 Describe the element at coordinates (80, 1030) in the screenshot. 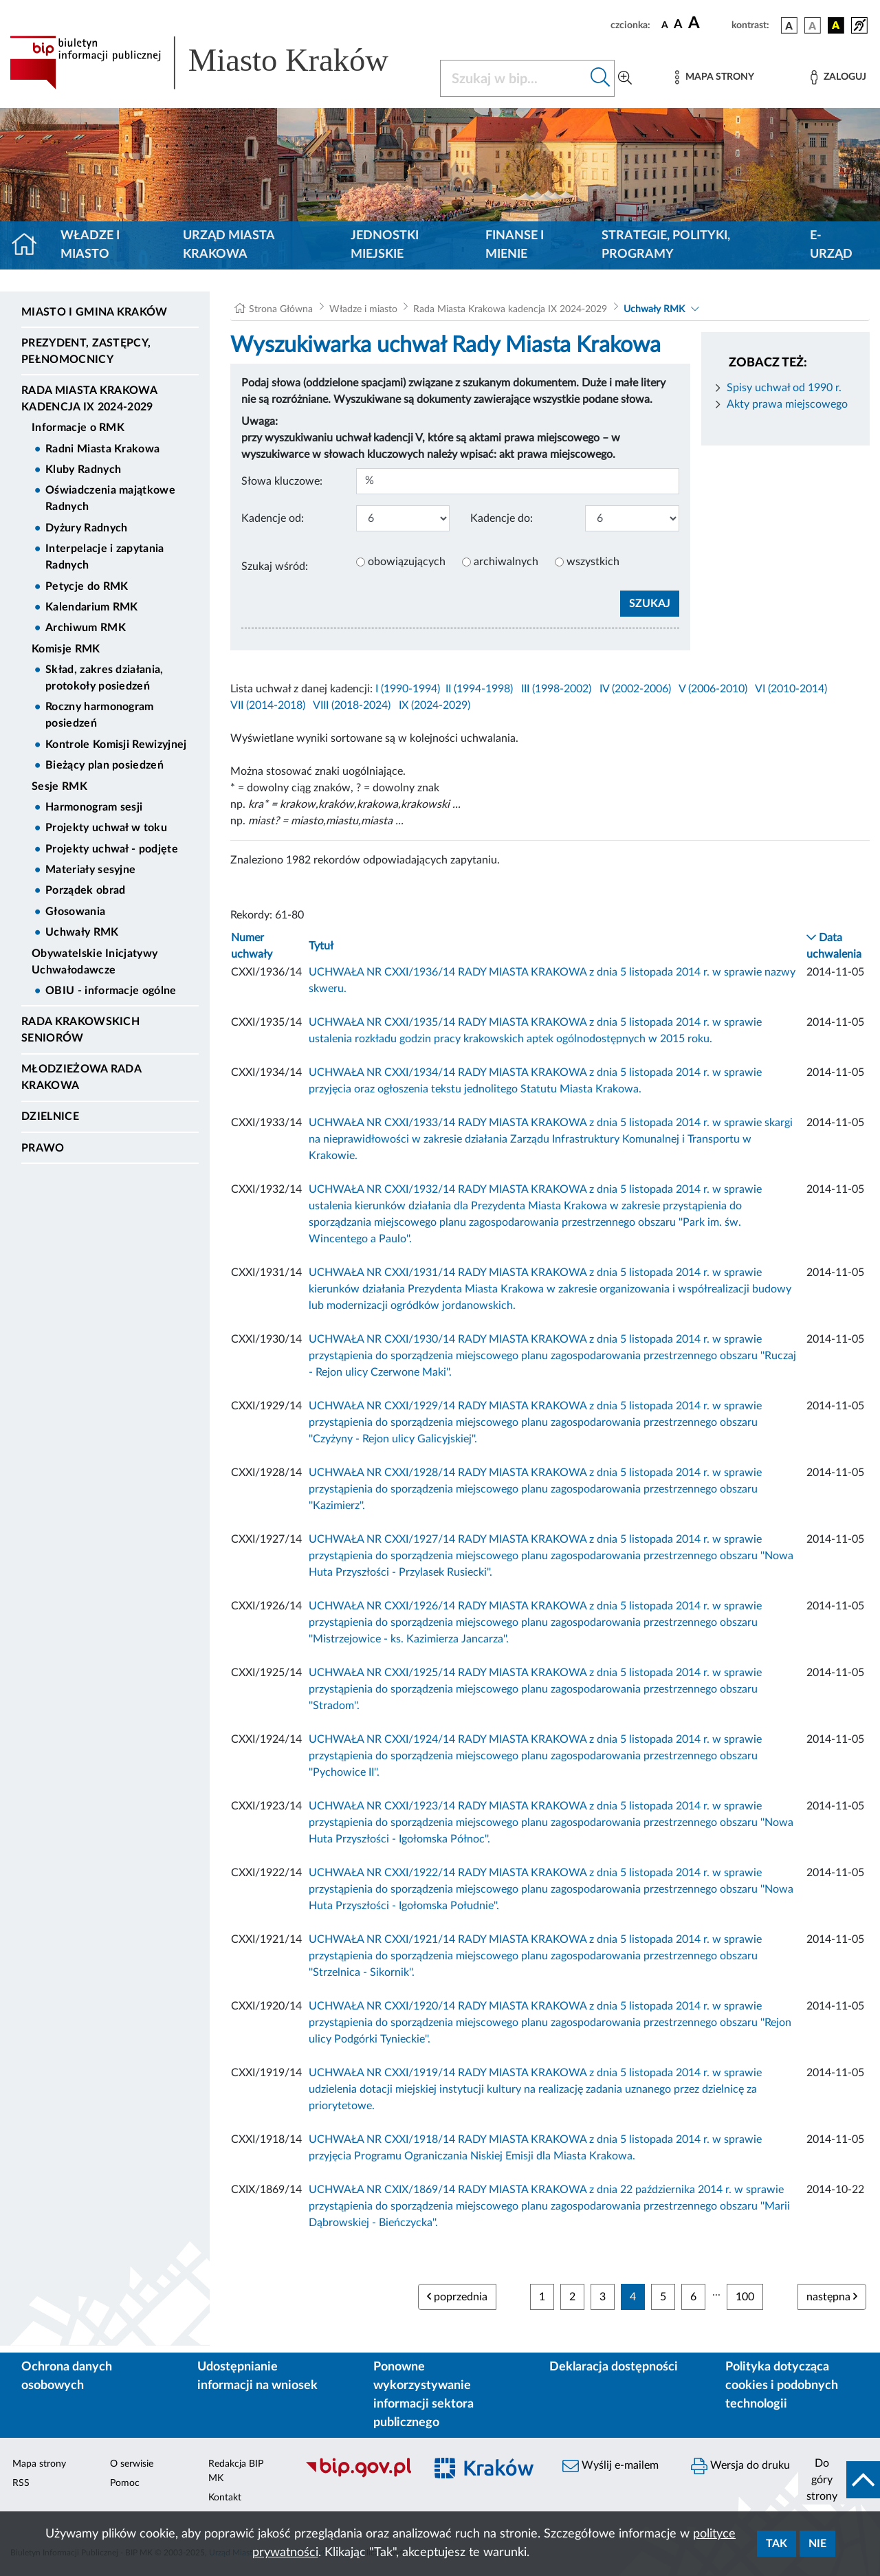

I see `Rada Krakowskich Seniorów` at that location.